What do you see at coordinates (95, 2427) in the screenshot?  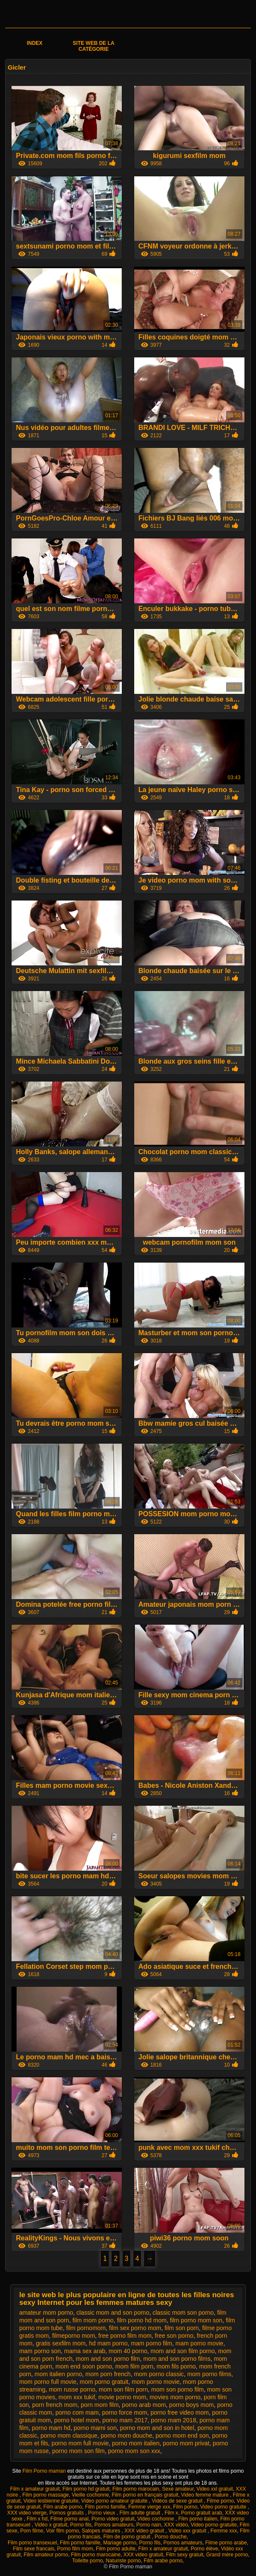 I see `porno mami son` at bounding box center [95, 2427].